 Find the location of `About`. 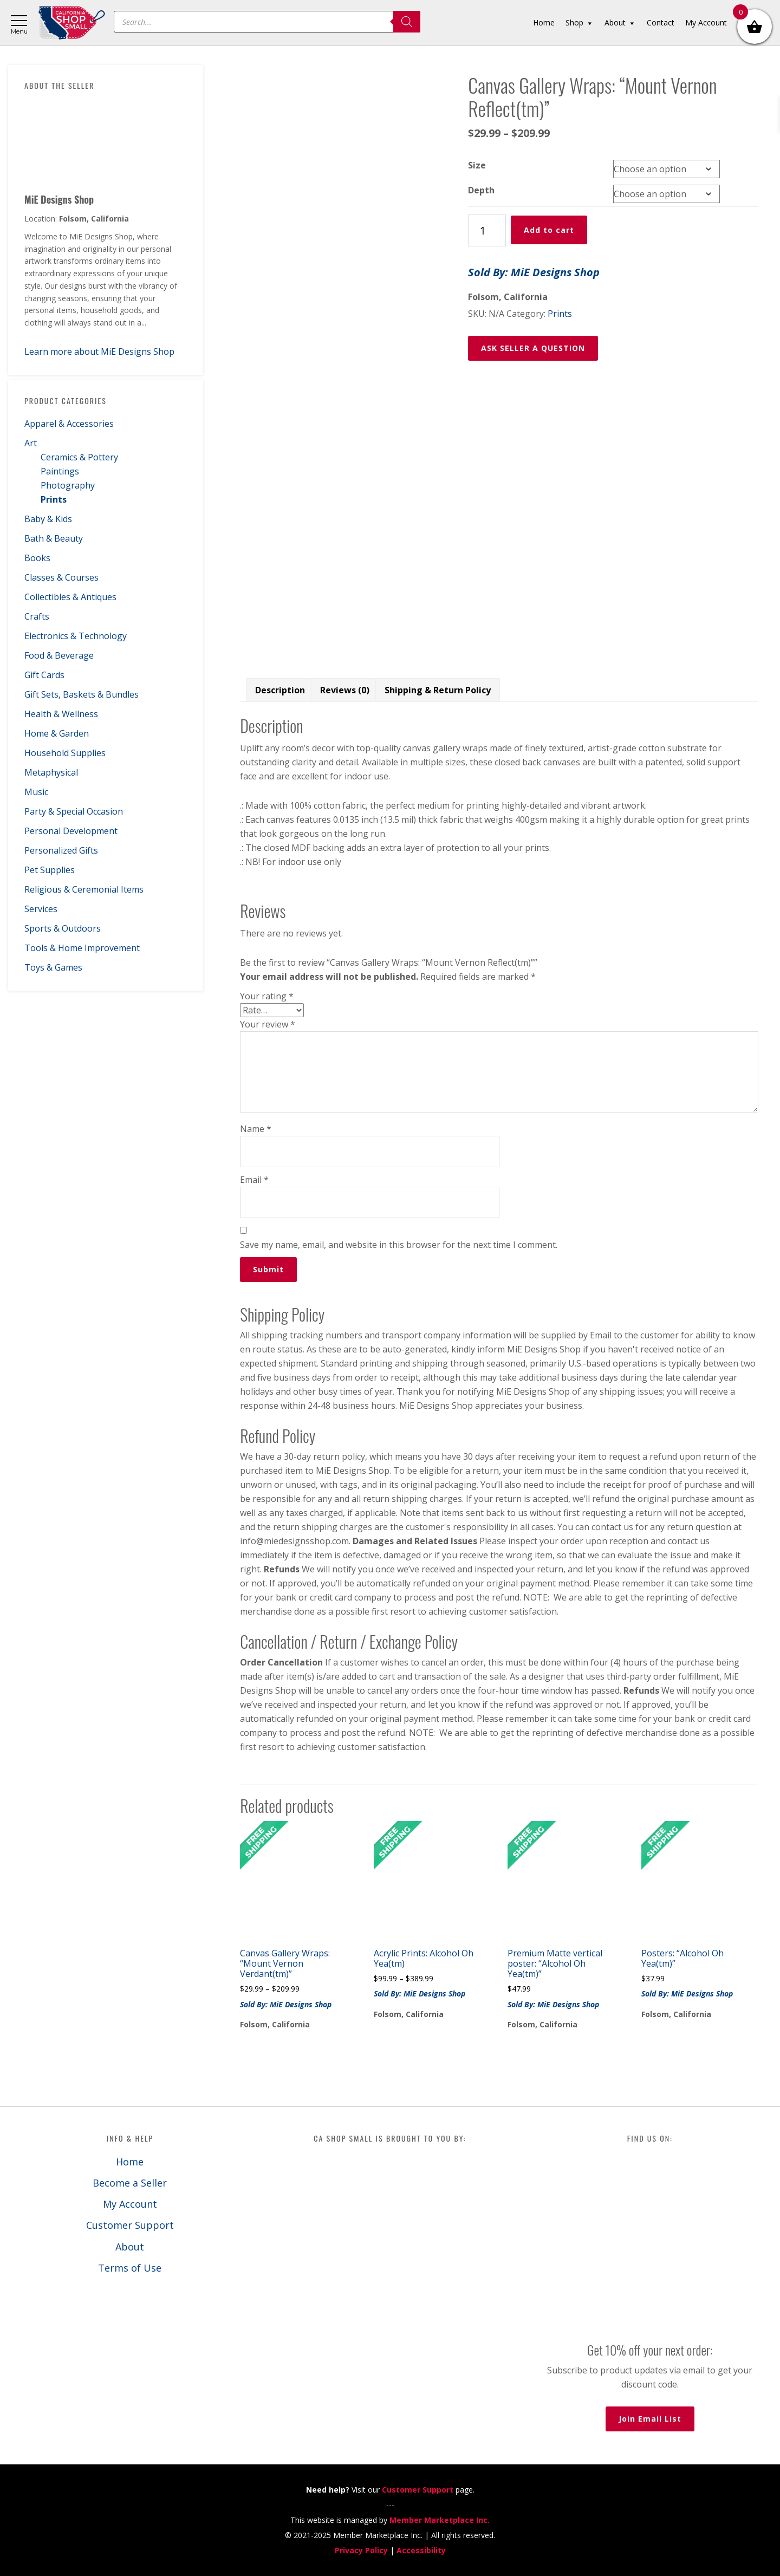

About is located at coordinates (129, 2246).